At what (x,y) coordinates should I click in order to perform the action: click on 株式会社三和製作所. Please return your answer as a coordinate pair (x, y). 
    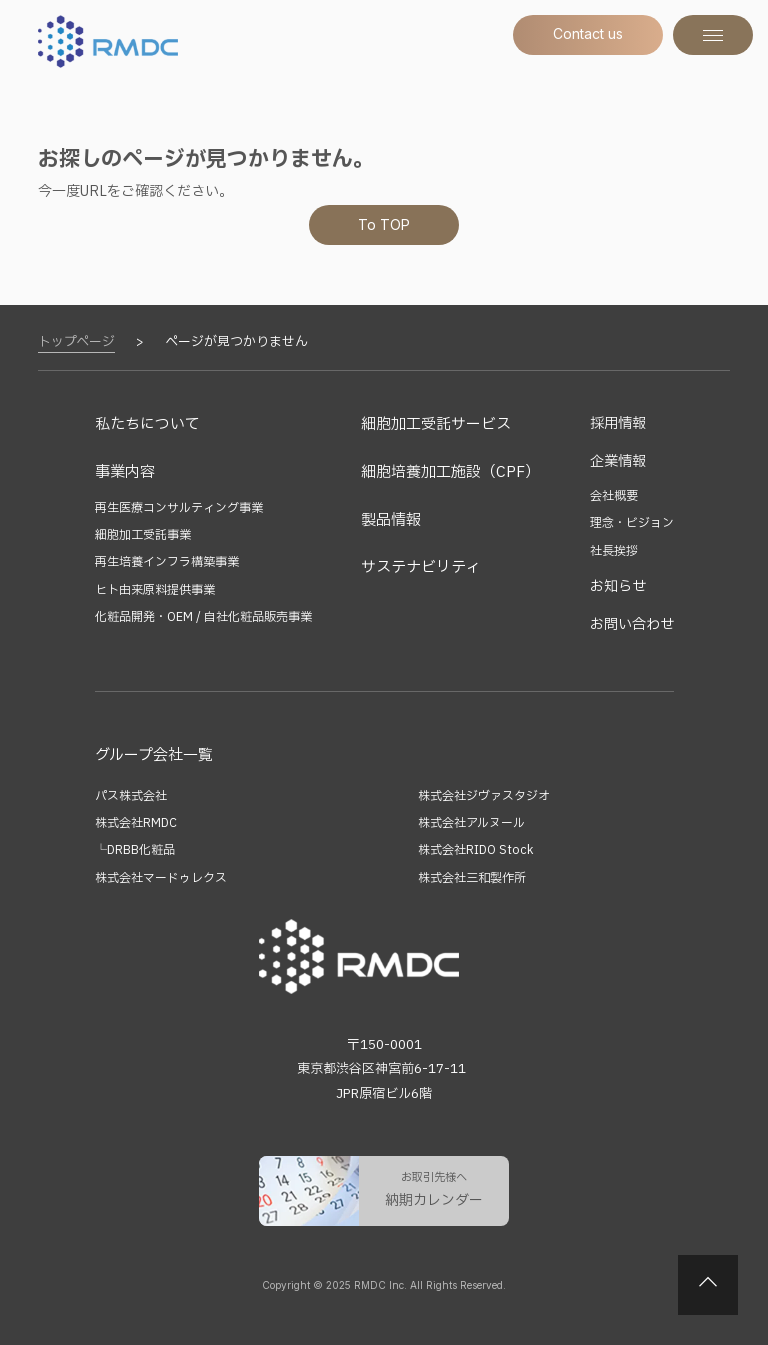
    Looking at the image, I should click on (472, 878).